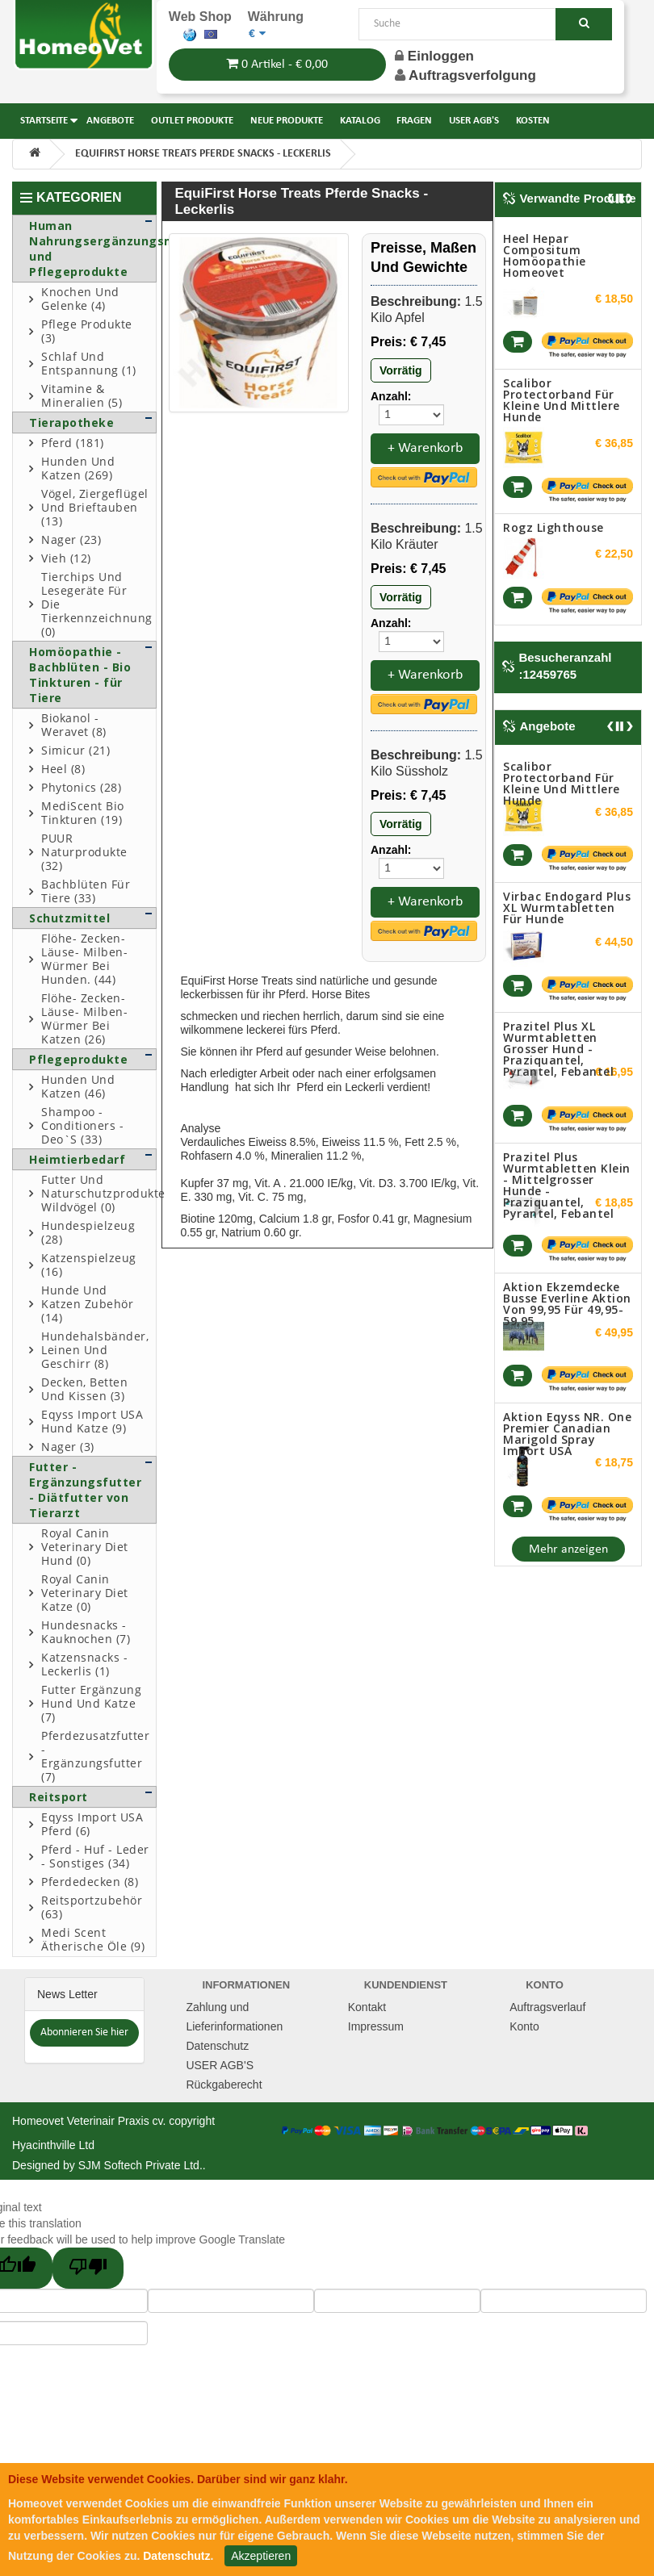 This screenshot has width=654, height=2576. What do you see at coordinates (140, 2165) in the screenshot?
I see `SJM Softech Private Ltd.` at bounding box center [140, 2165].